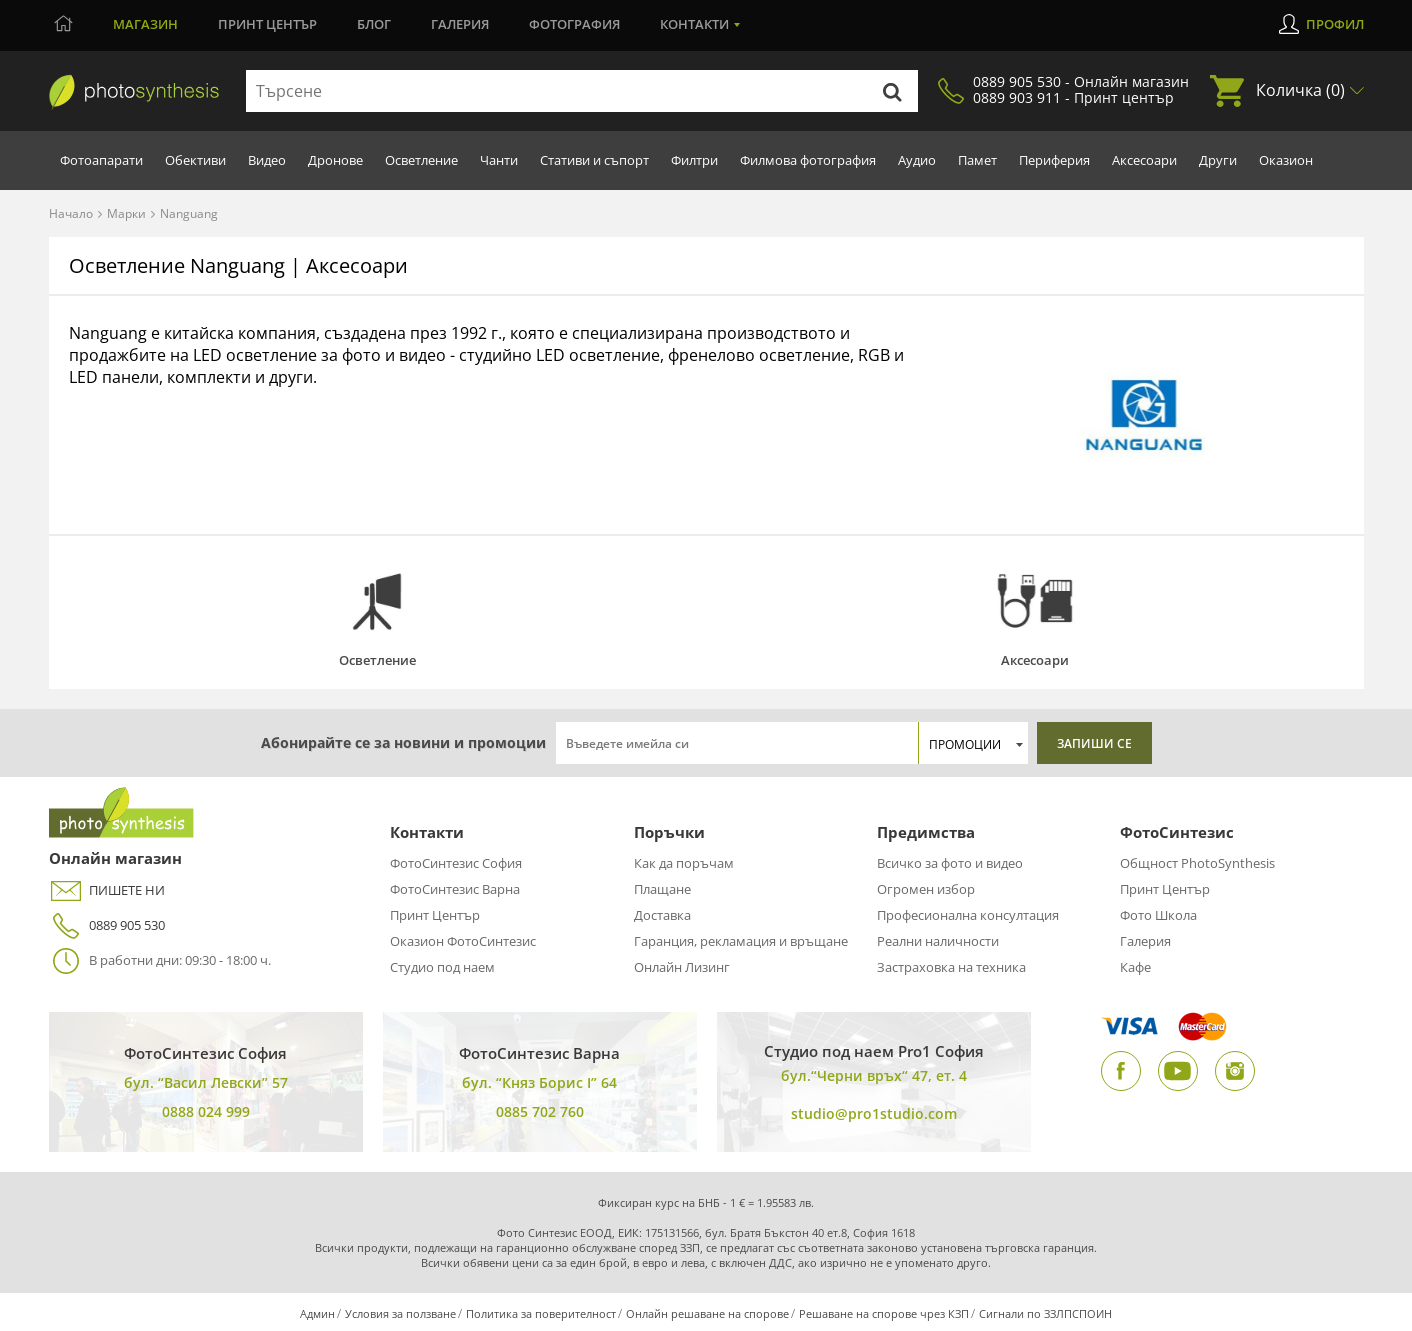 Image resolution: width=1412 pixels, height=1331 pixels. What do you see at coordinates (574, 24) in the screenshot?
I see `Фотография` at bounding box center [574, 24].